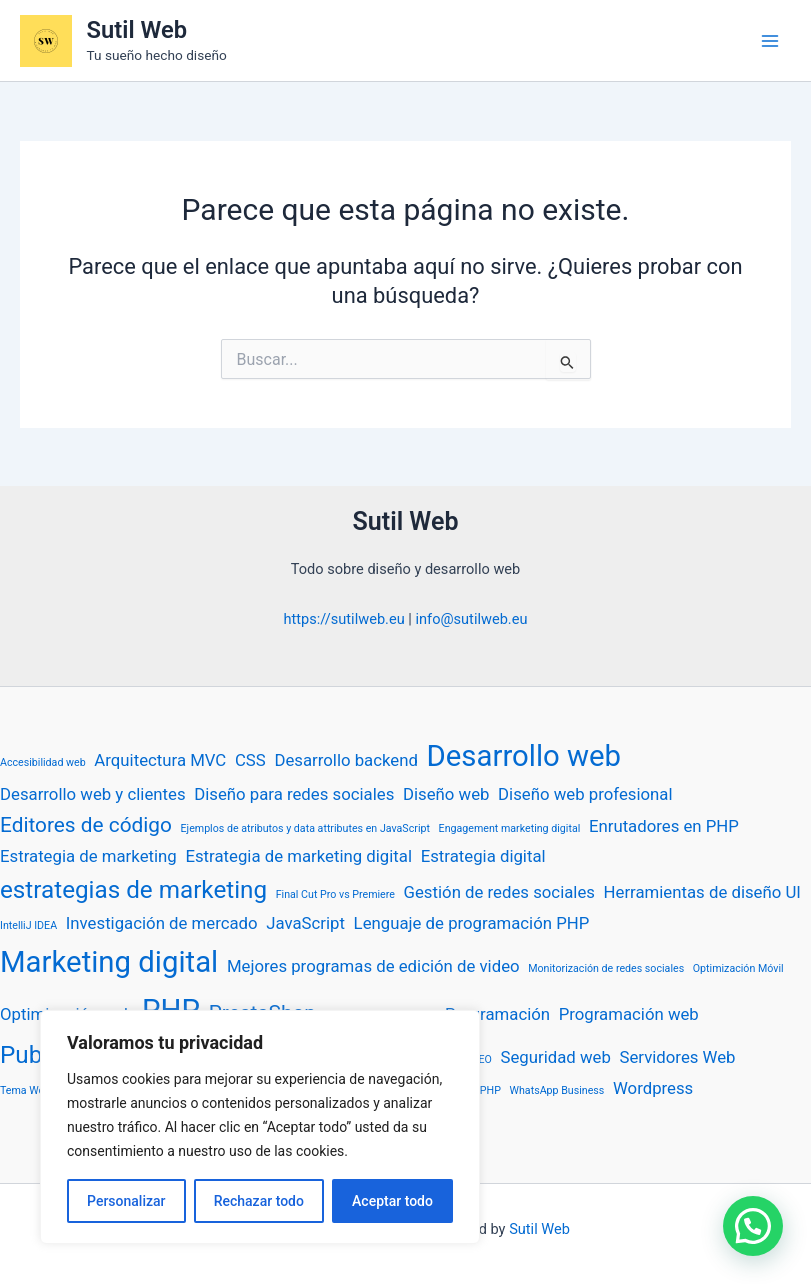 Image resolution: width=811 pixels, height=1284 pixels. What do you see at coordinates (392, 1201) in the screenshot?
I see `Aceptar todo` at bounding box center [392, 1201].